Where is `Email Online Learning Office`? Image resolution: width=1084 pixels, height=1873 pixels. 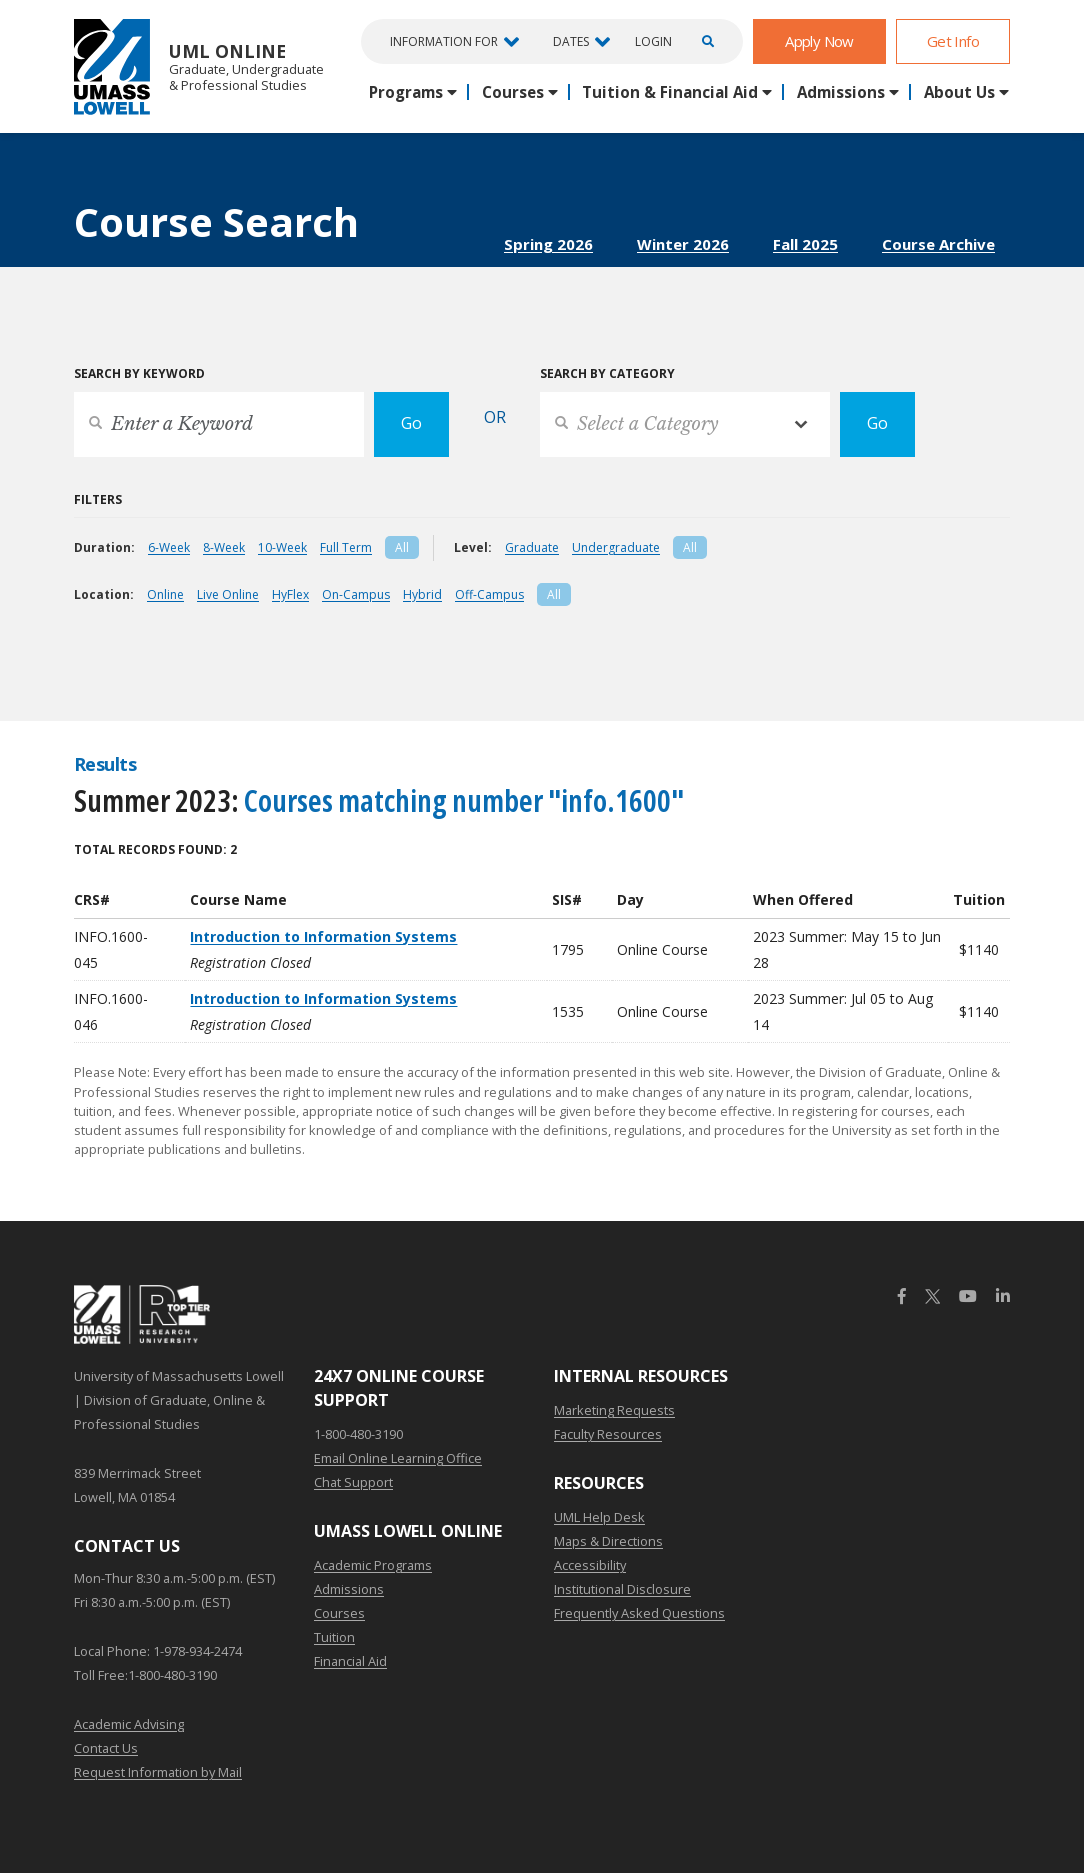 Email Online Learning Office is located at coordinates (398, 1458).